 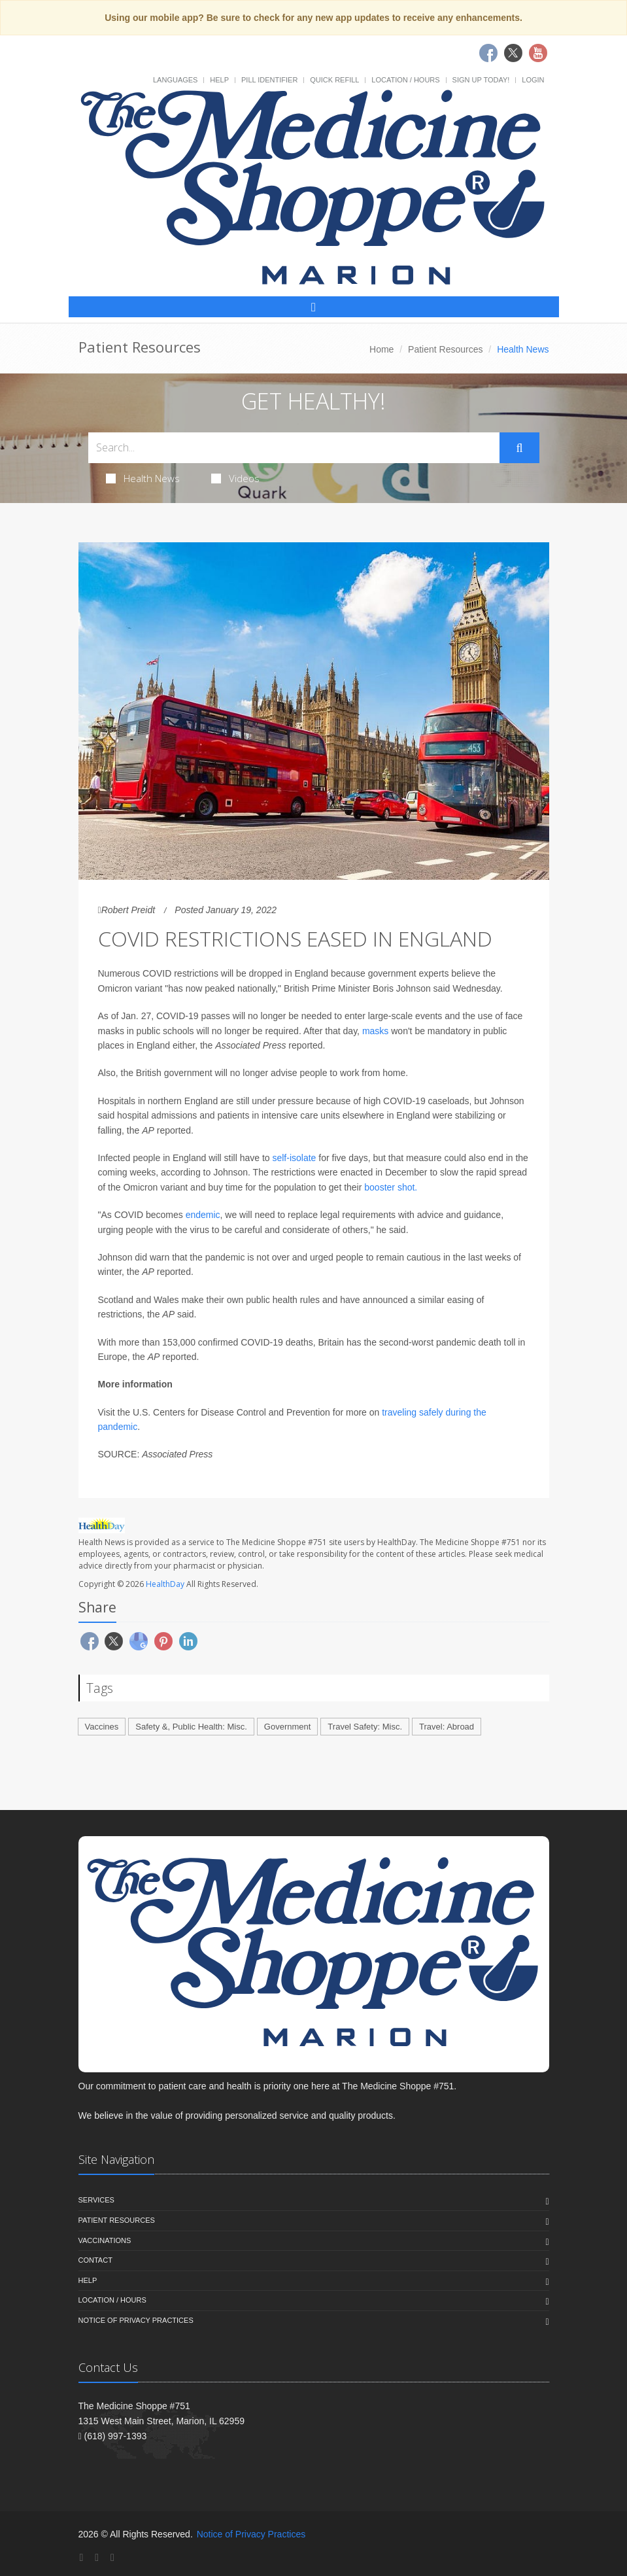 What do you see at coordinates (191, 1727) in the screenshot?
I see `Safety &, Public Health: Misc.` at bounding box center [191, 1727].